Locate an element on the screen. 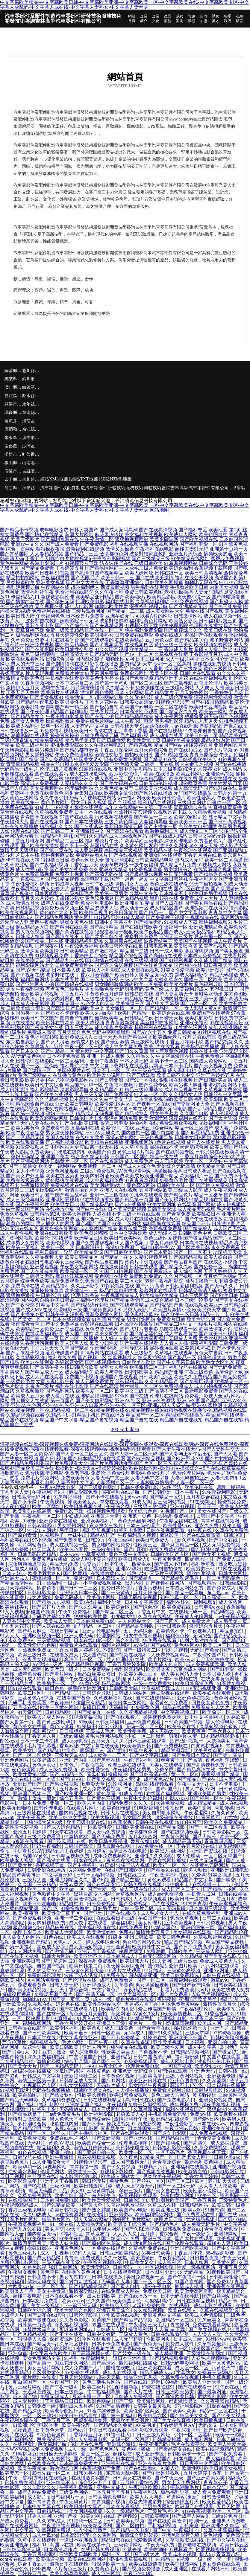 The image size is (250, 2576). 成人床上视频无码 is located at coordinates (135, 2185).